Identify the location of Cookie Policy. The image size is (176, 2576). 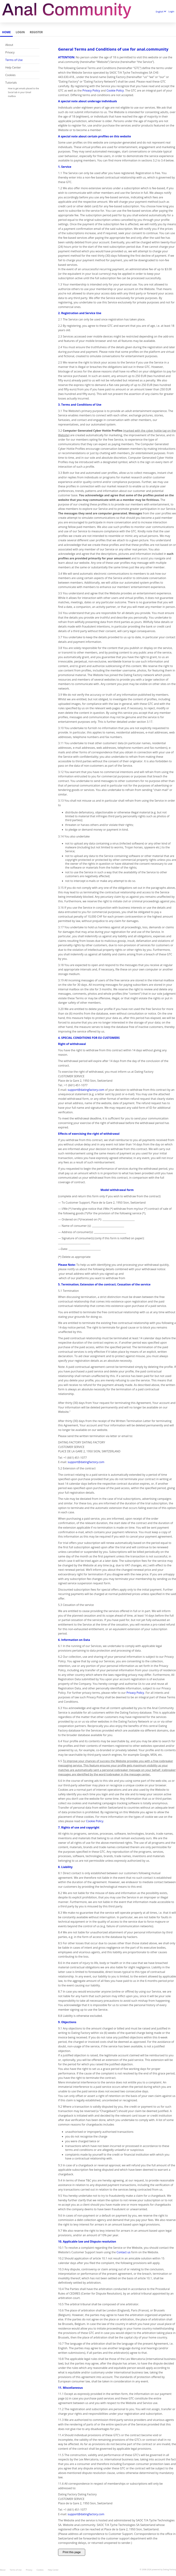
(115, 90).